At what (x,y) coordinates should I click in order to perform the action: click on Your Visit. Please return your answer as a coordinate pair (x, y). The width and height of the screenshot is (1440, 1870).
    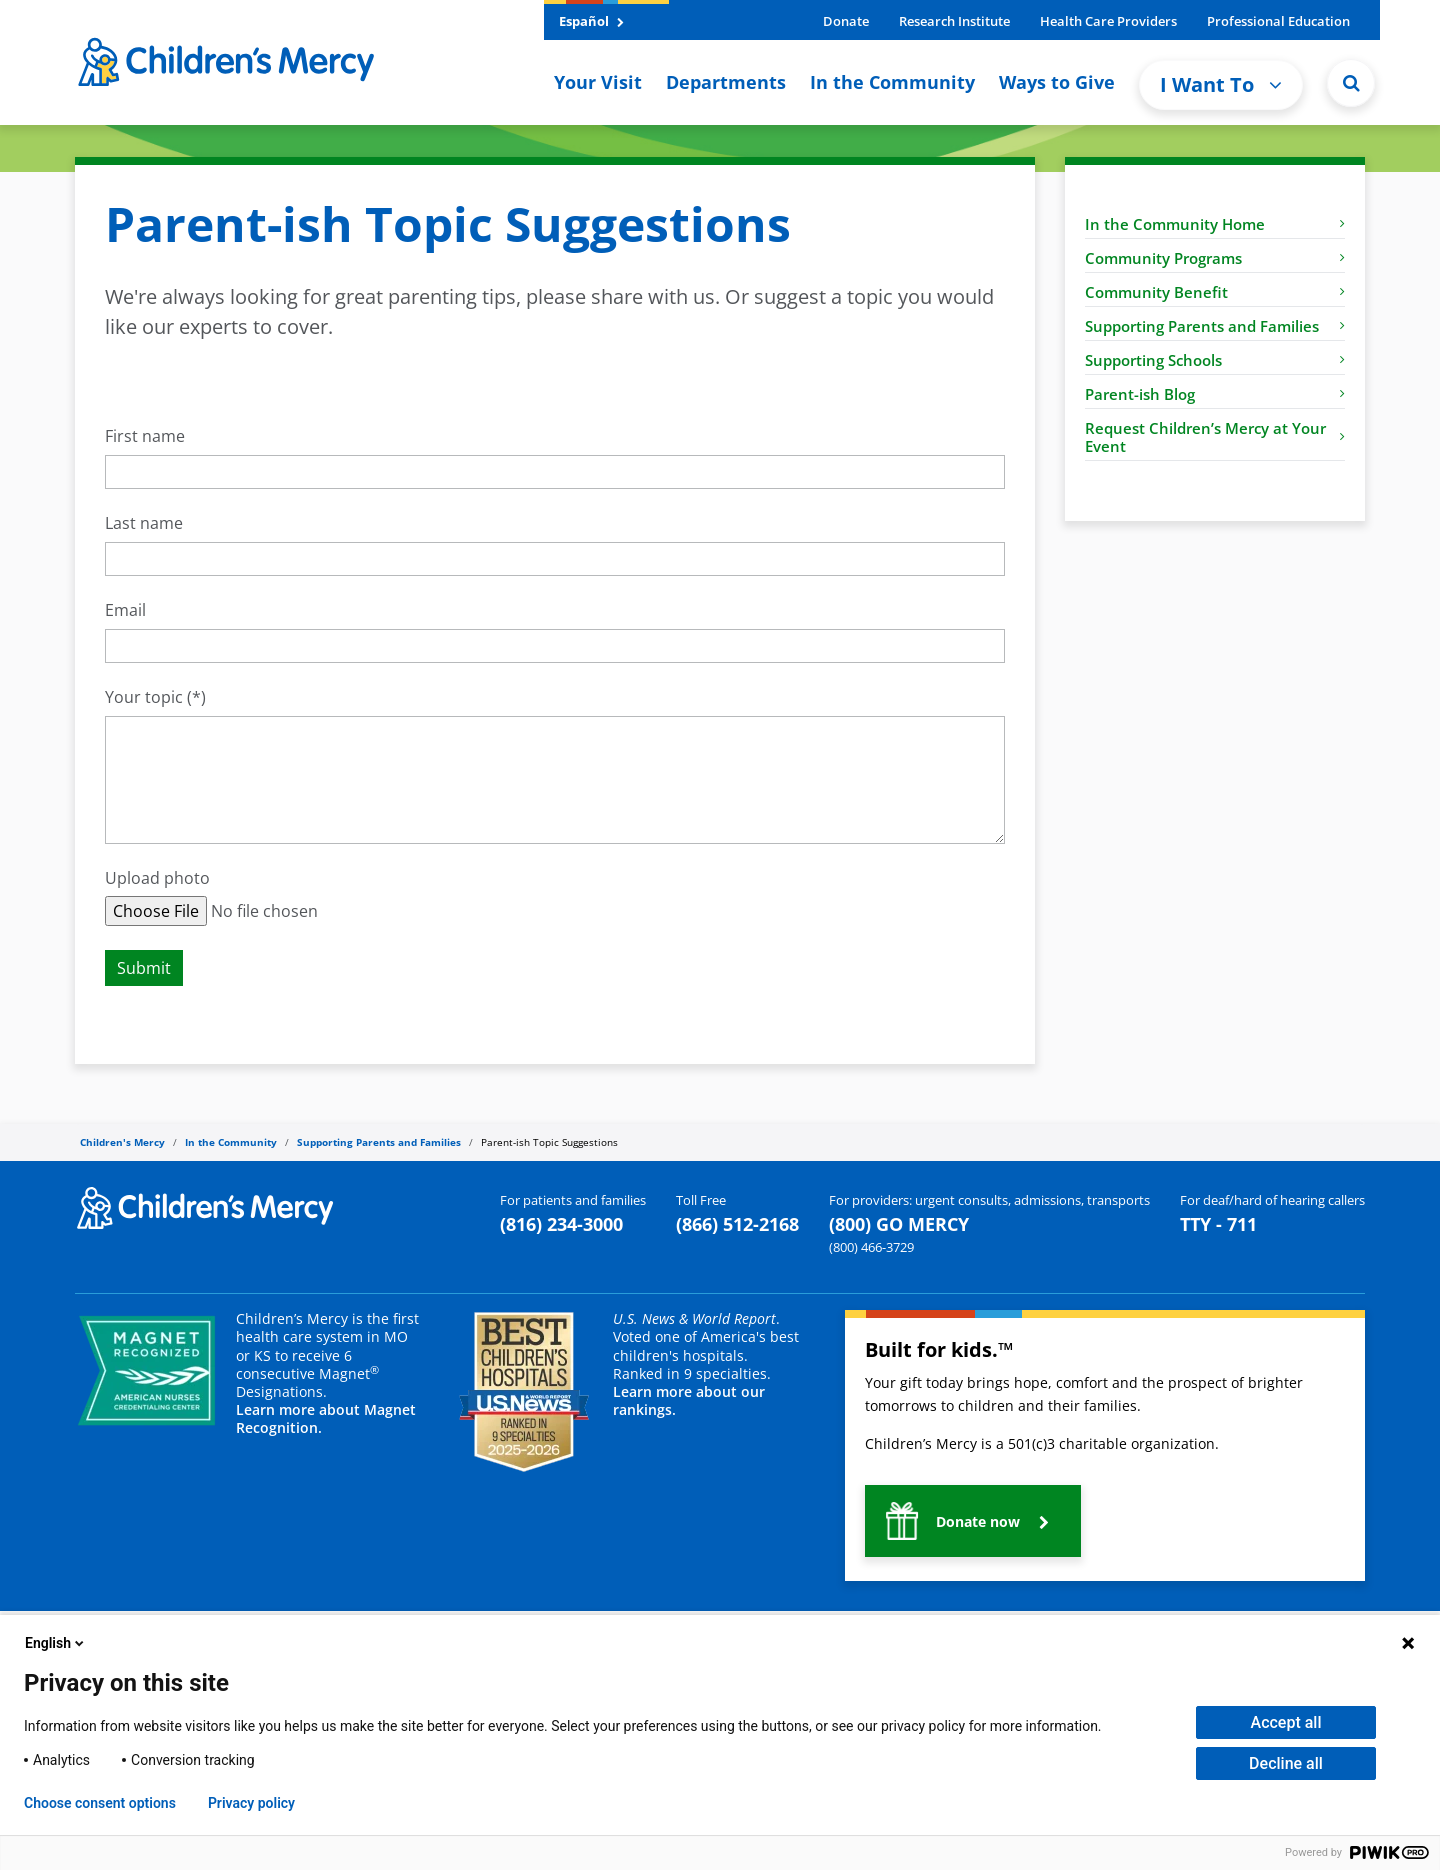
    Looking at the image, I should click on (598, 82).